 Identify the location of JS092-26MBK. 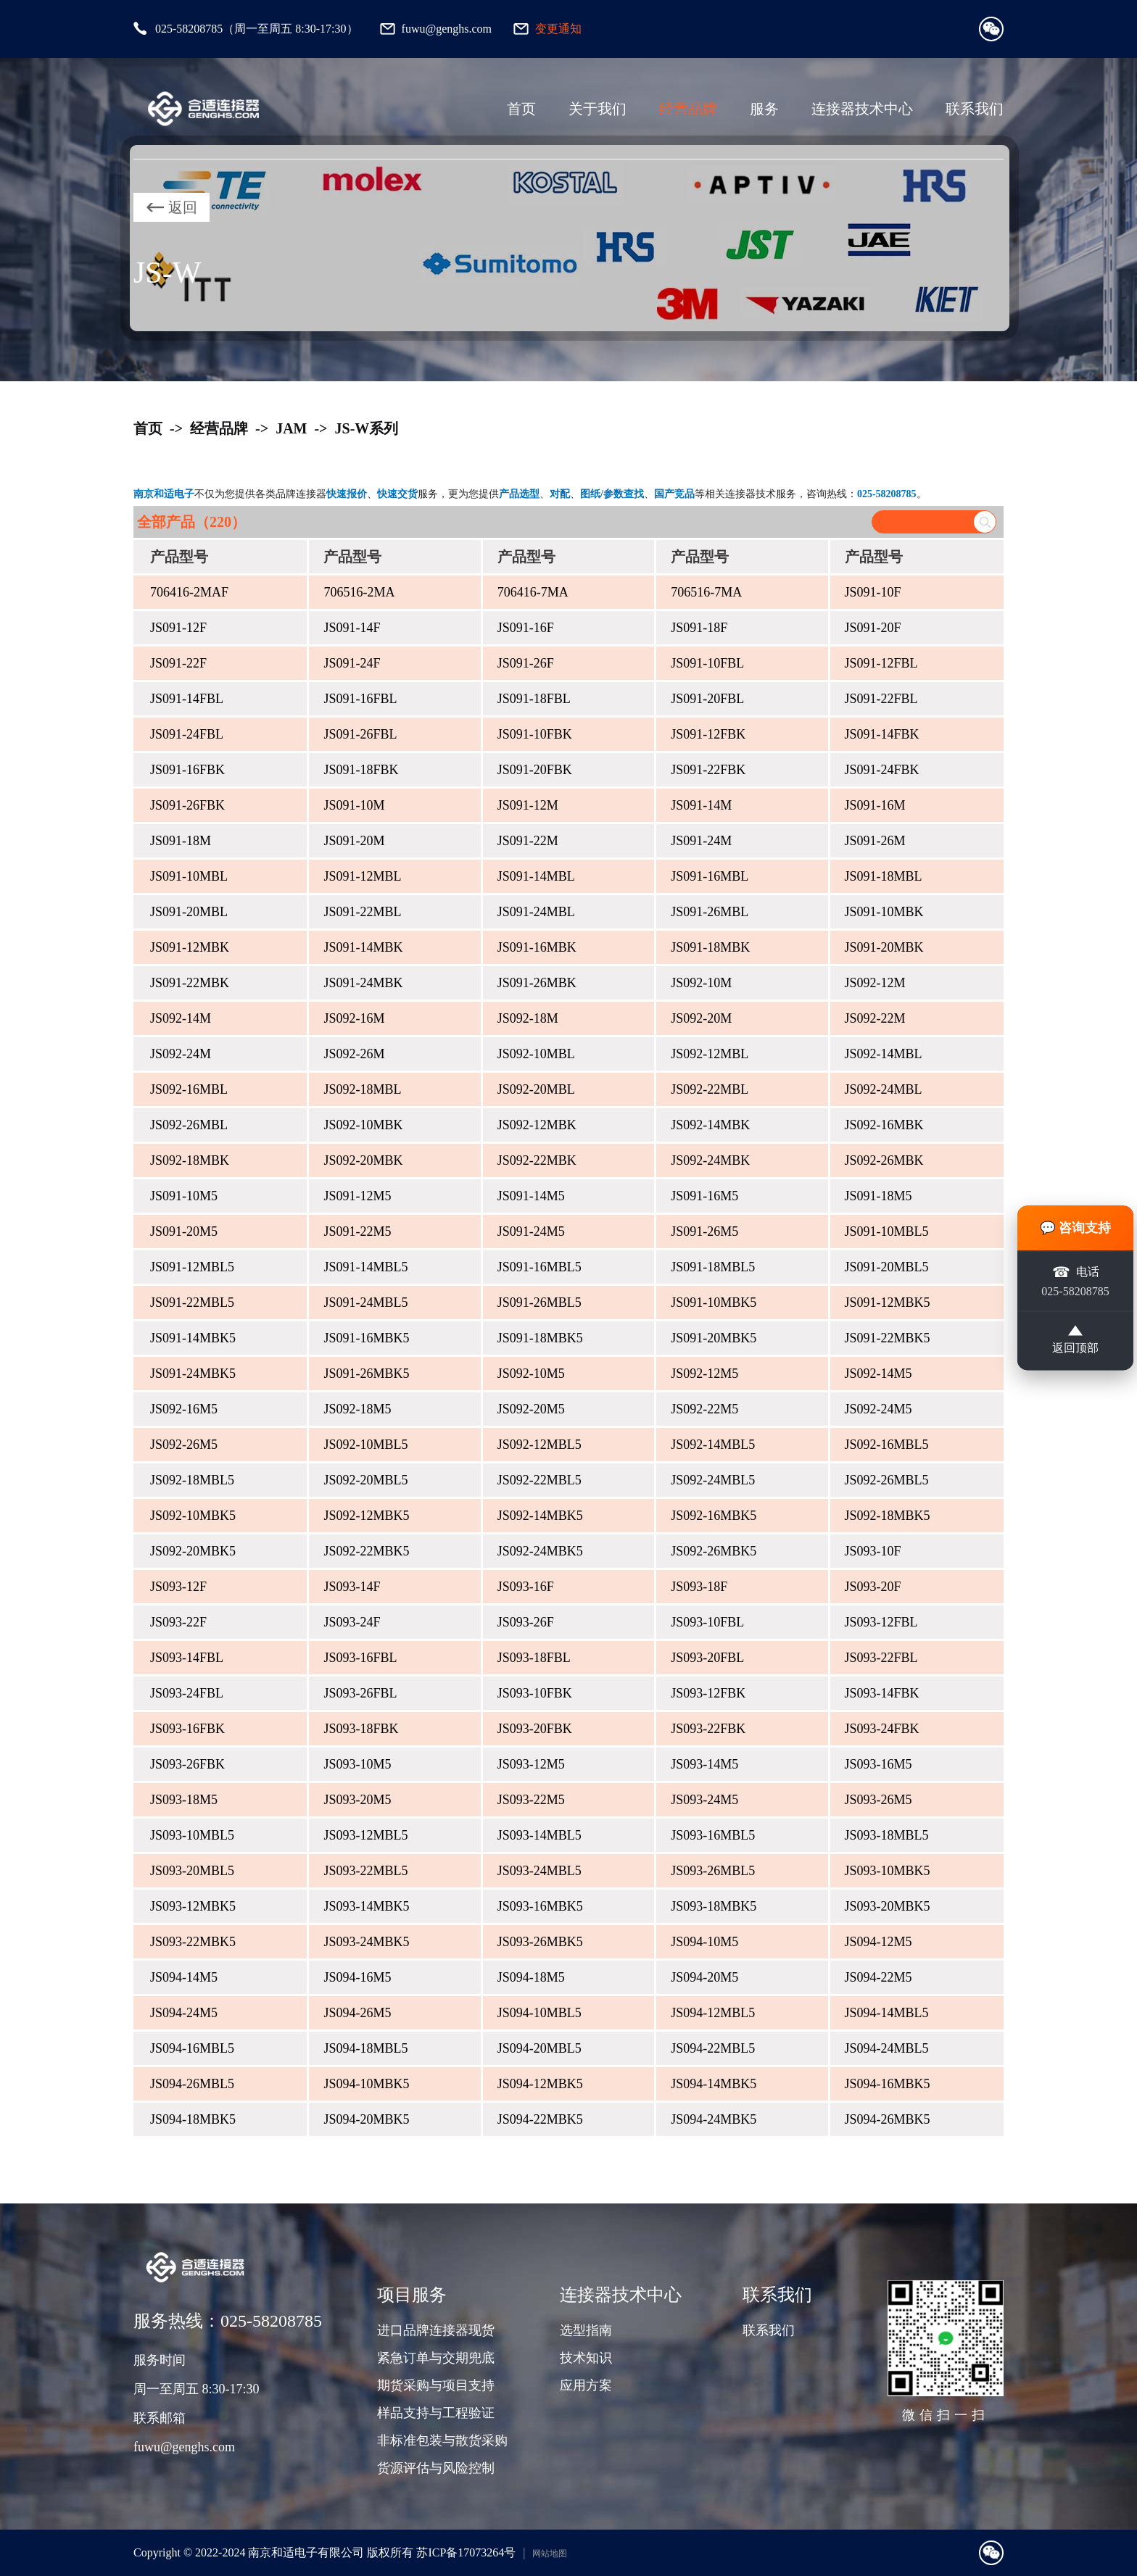
(884, 1160).